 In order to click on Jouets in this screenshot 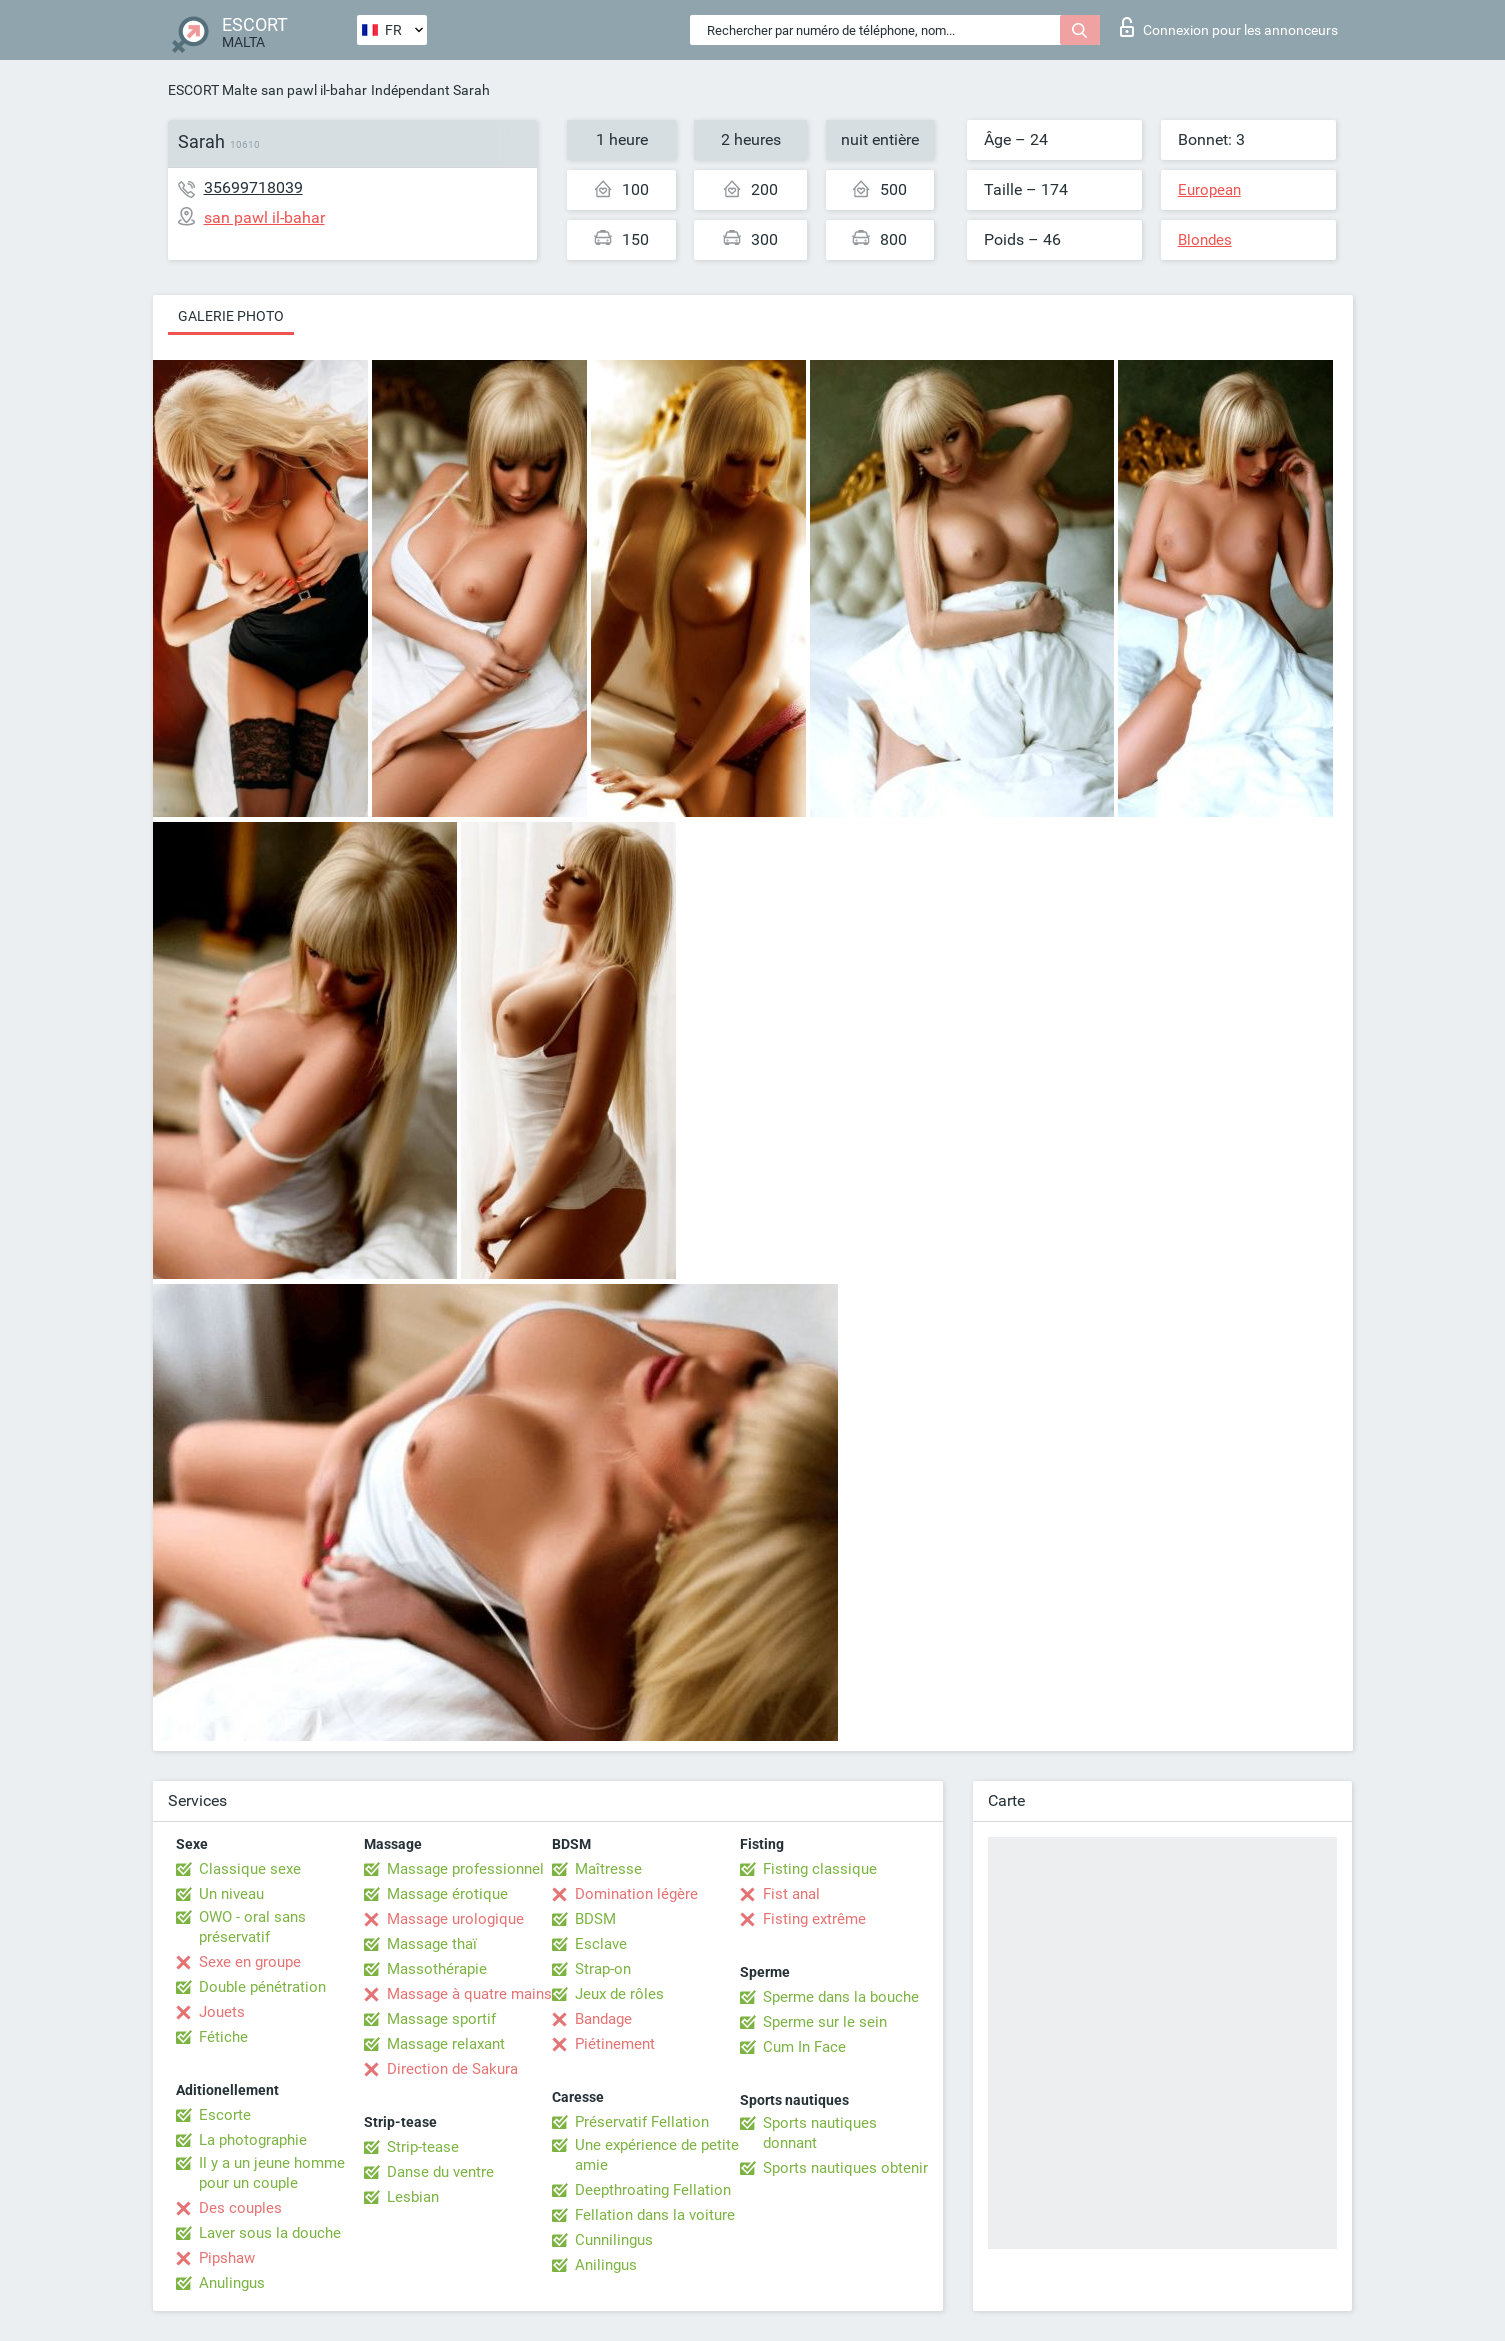, I will do `click(222, 2012)`.